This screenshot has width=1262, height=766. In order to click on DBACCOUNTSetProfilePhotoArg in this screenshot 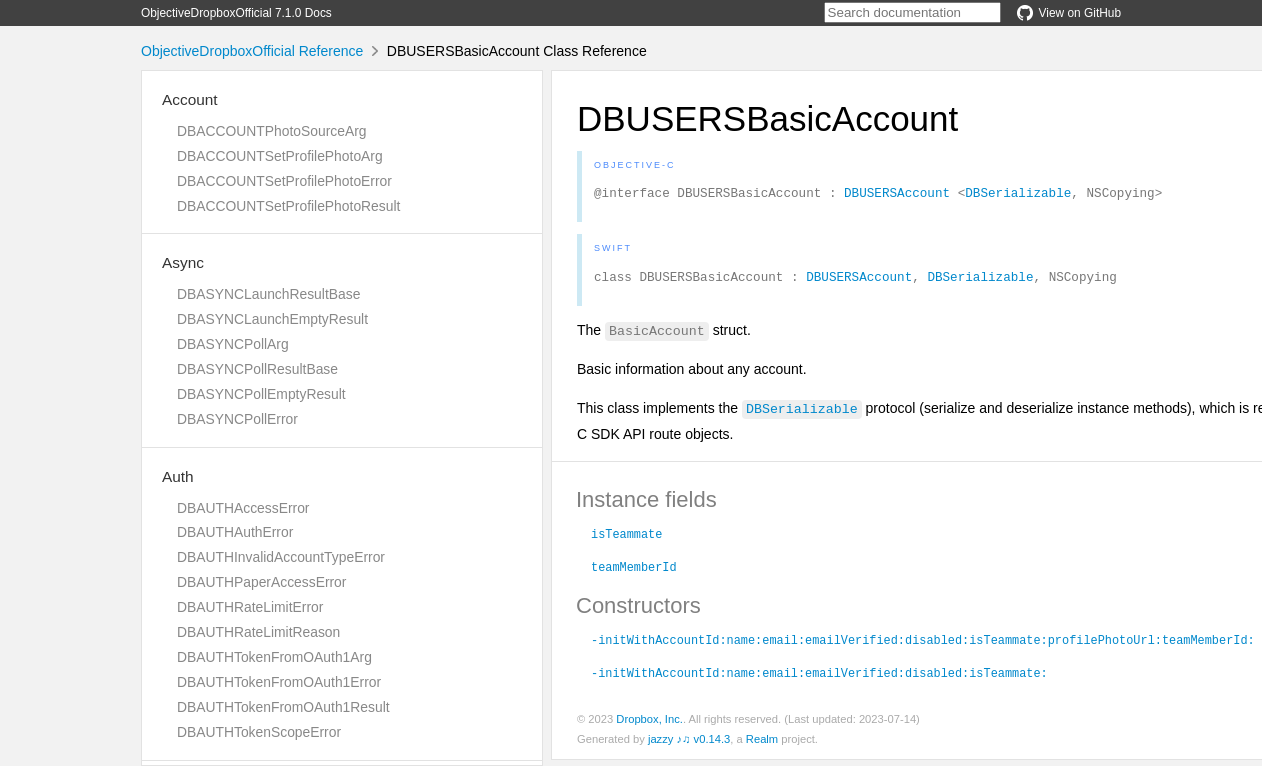, I will do `click(280, 156)`.